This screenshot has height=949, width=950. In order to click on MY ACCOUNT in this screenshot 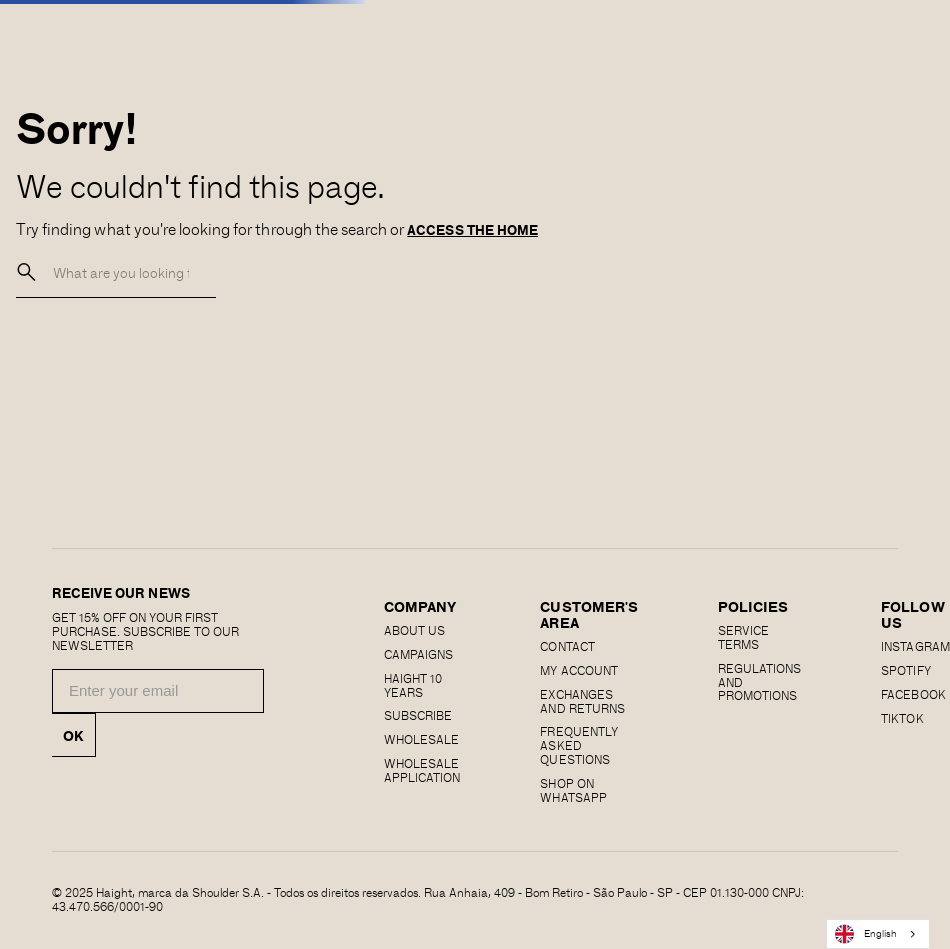, I will do `click(578, 670)`.